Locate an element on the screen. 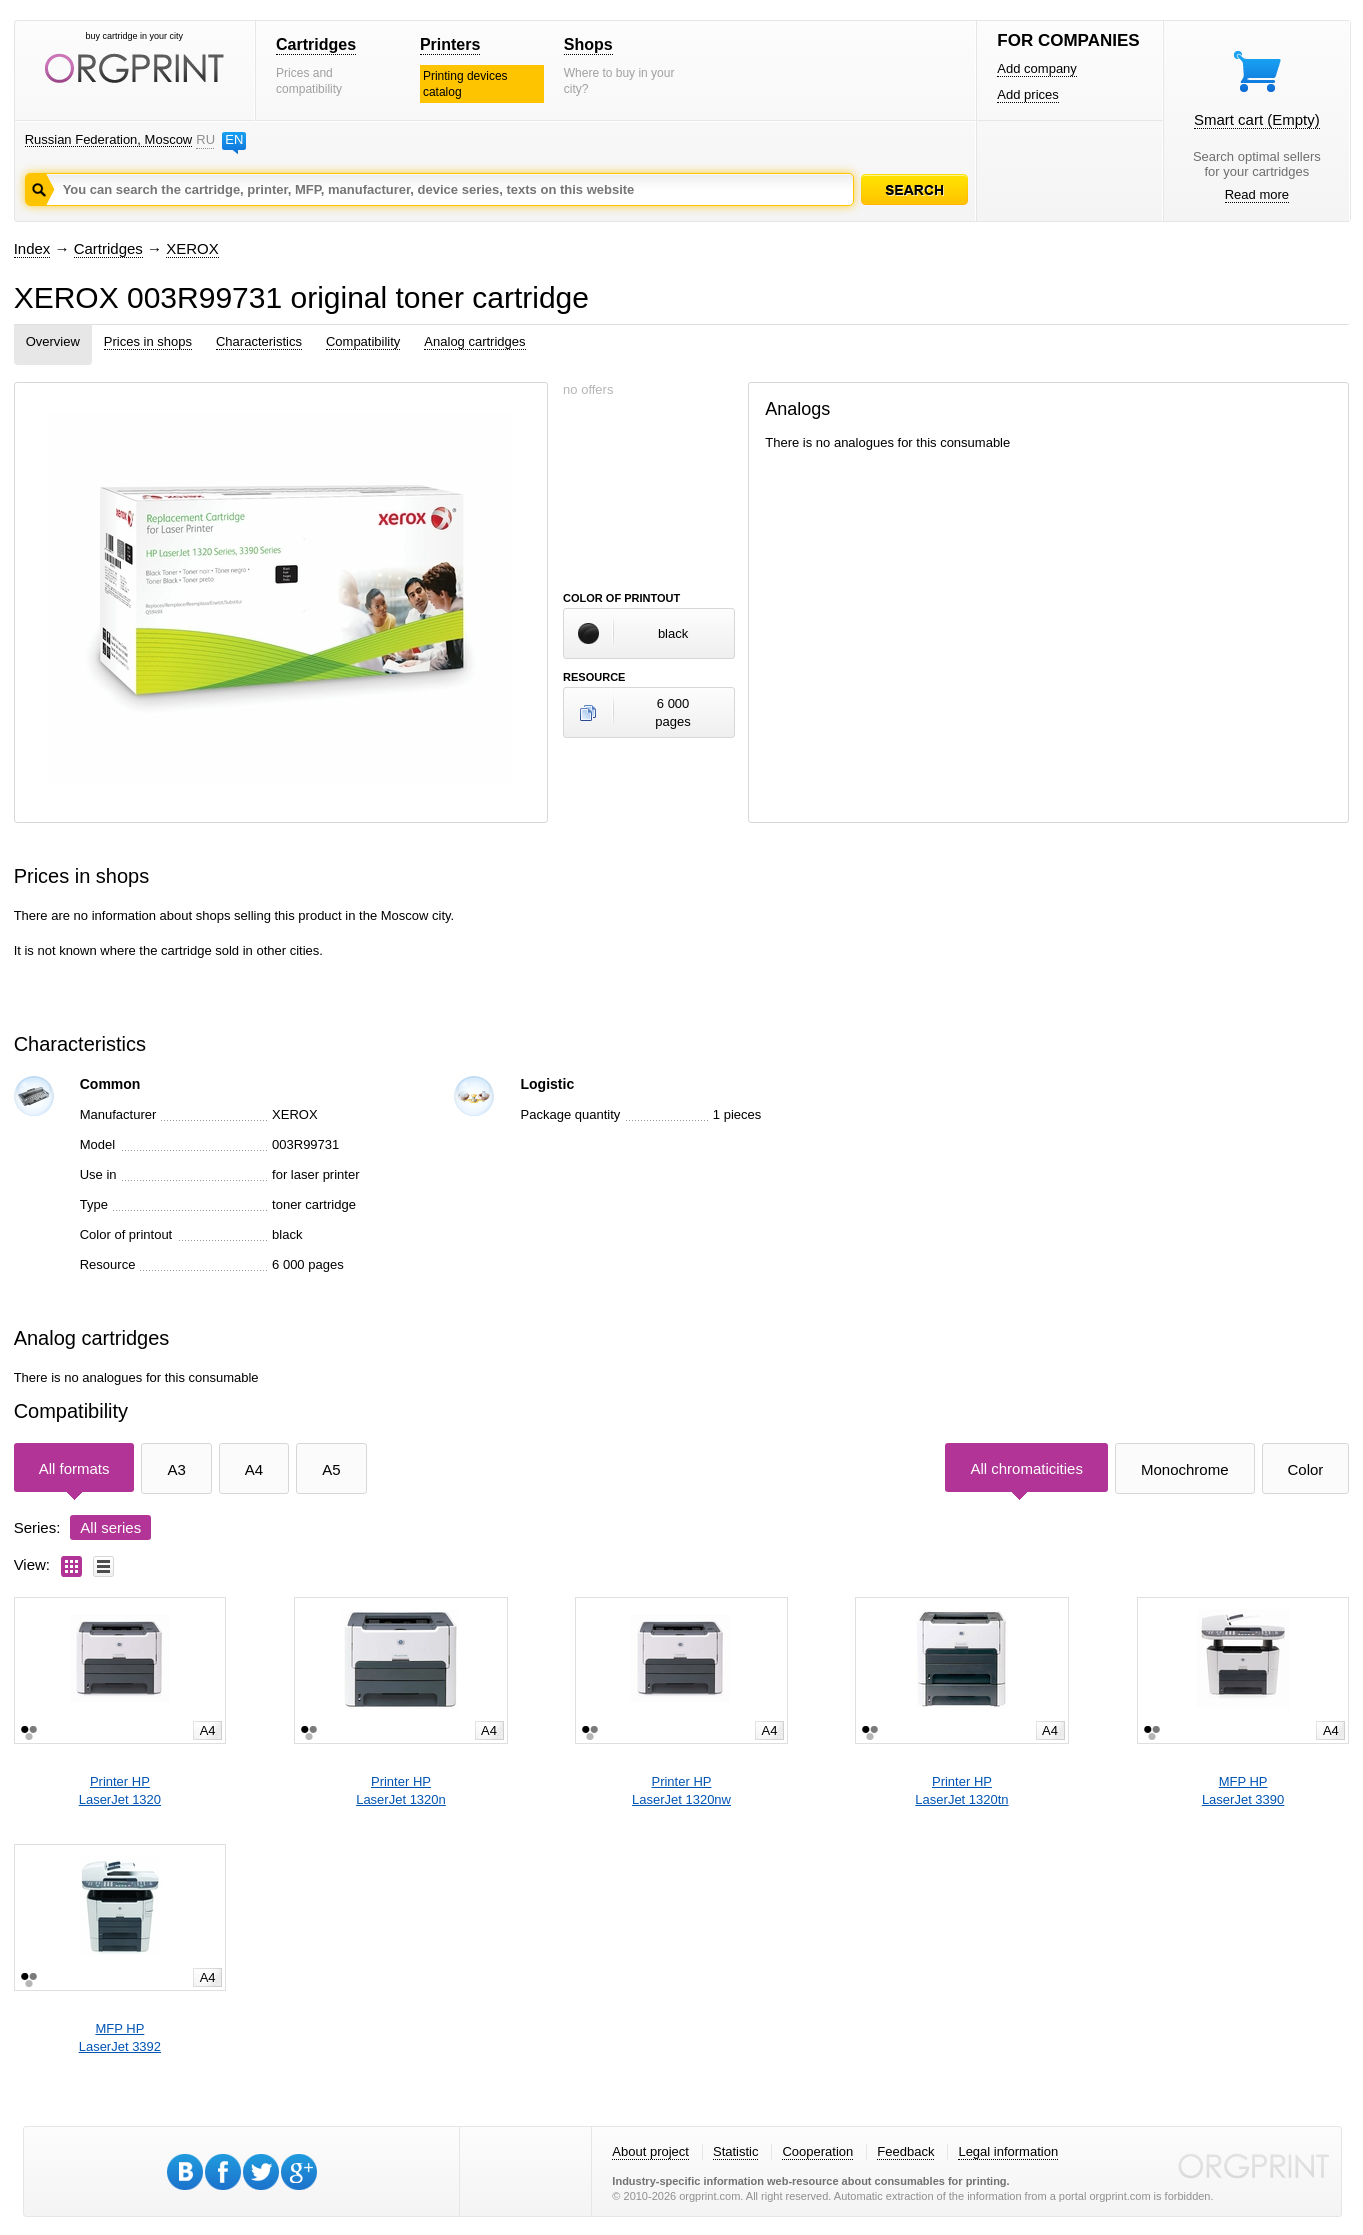 The width and height of the screenshot is (1363, 2235). Cartridges is located at coordinates (316, 44).